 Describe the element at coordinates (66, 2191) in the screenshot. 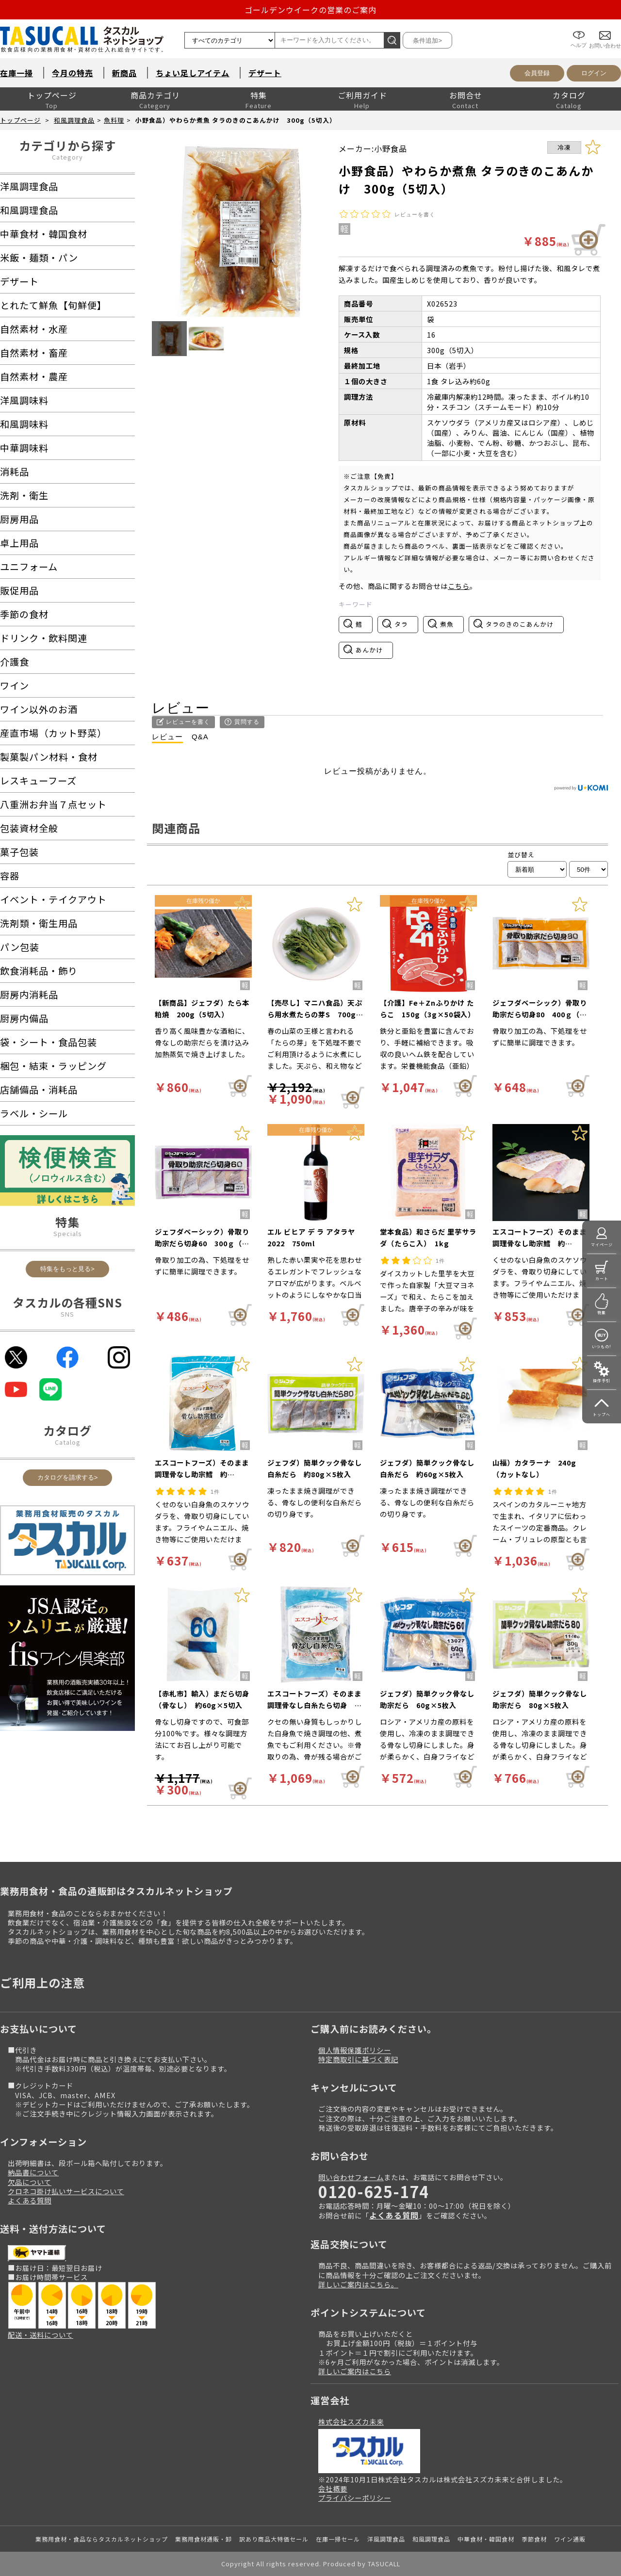

I see `クロネコ掛け払いサービスについて` at that location.